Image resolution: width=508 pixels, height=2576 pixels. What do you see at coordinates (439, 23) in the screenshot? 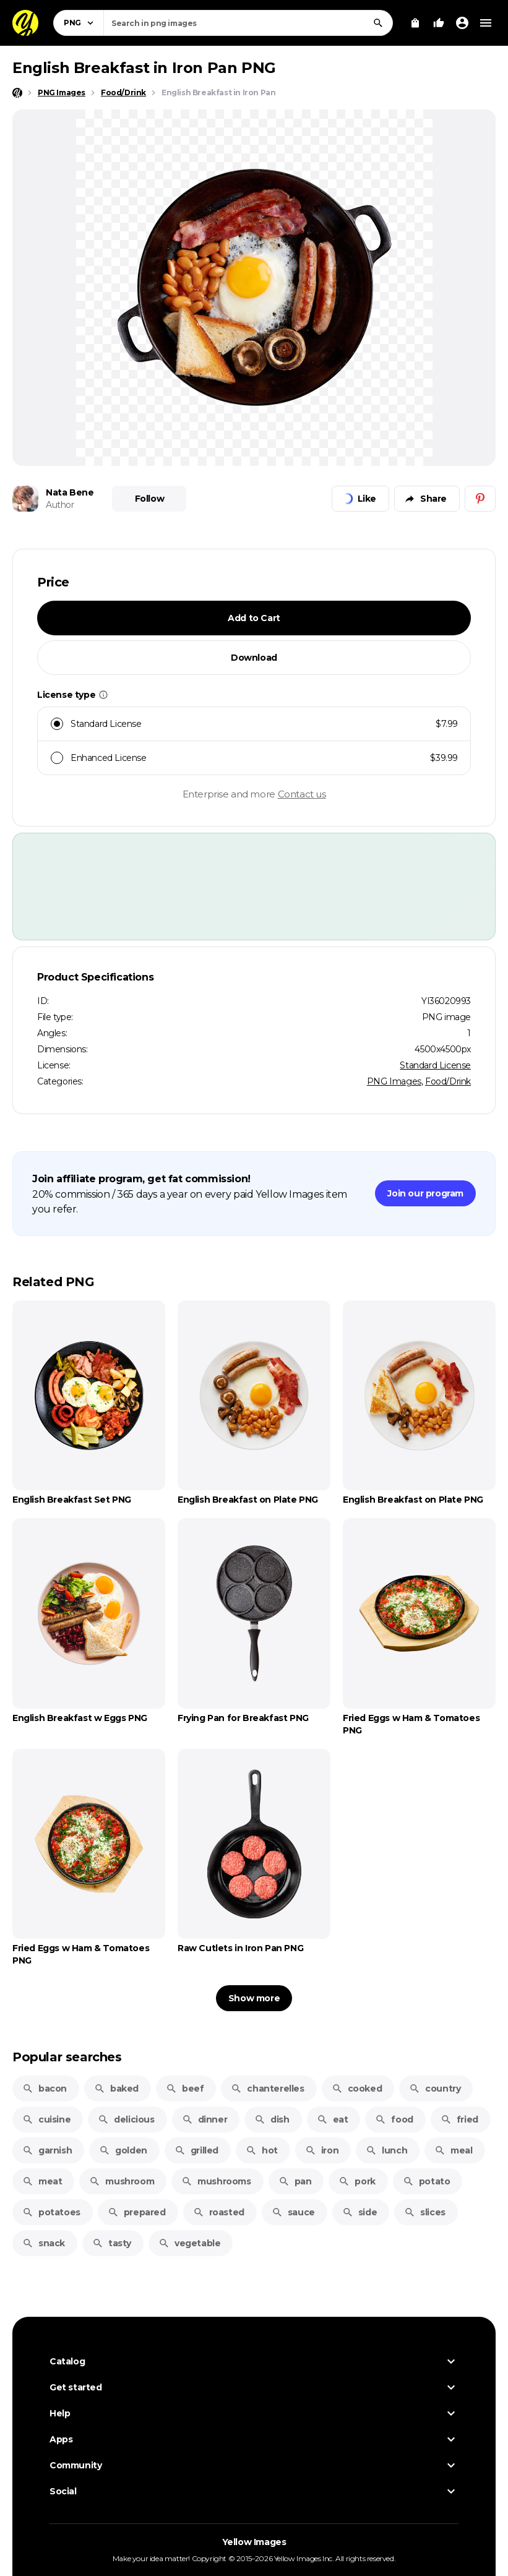
I see `[Your Likes]` at bounding box center [439, 23].